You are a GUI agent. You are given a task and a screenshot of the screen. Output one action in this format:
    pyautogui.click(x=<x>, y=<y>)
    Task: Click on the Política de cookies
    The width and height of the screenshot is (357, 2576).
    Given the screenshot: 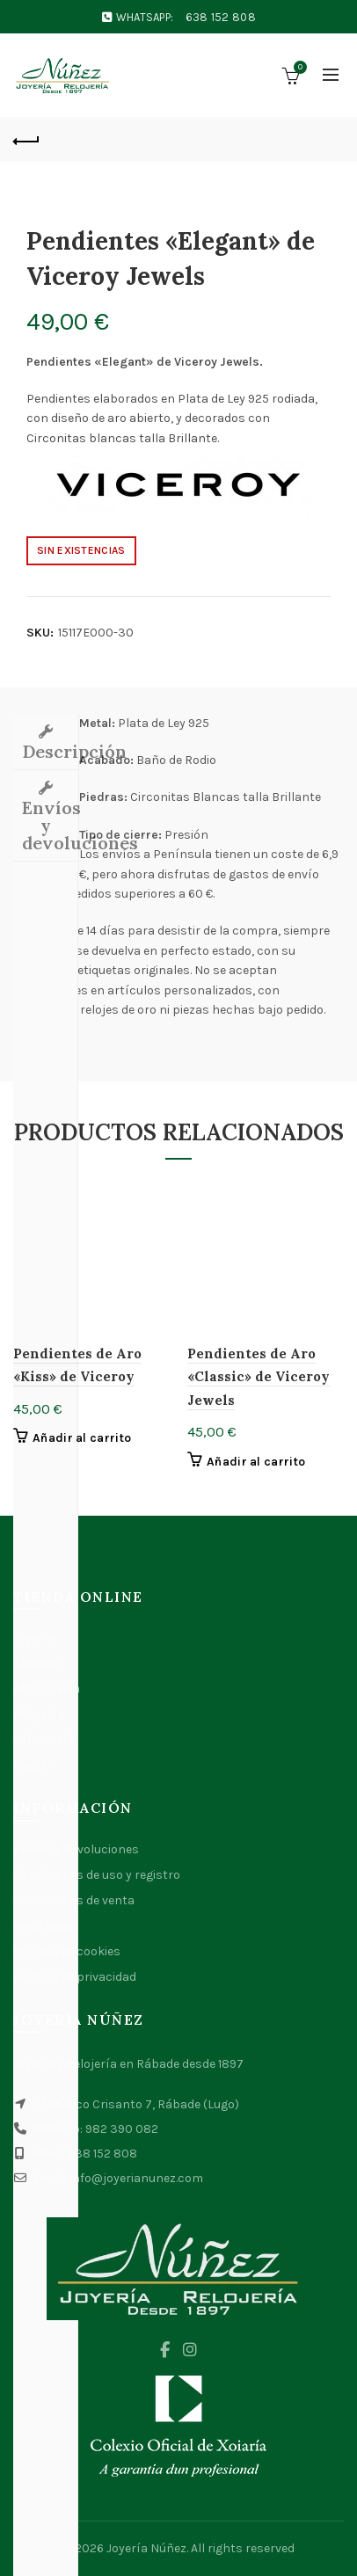 What is the action you would take?
    pyautogui.click(x=66, y=1951)
    